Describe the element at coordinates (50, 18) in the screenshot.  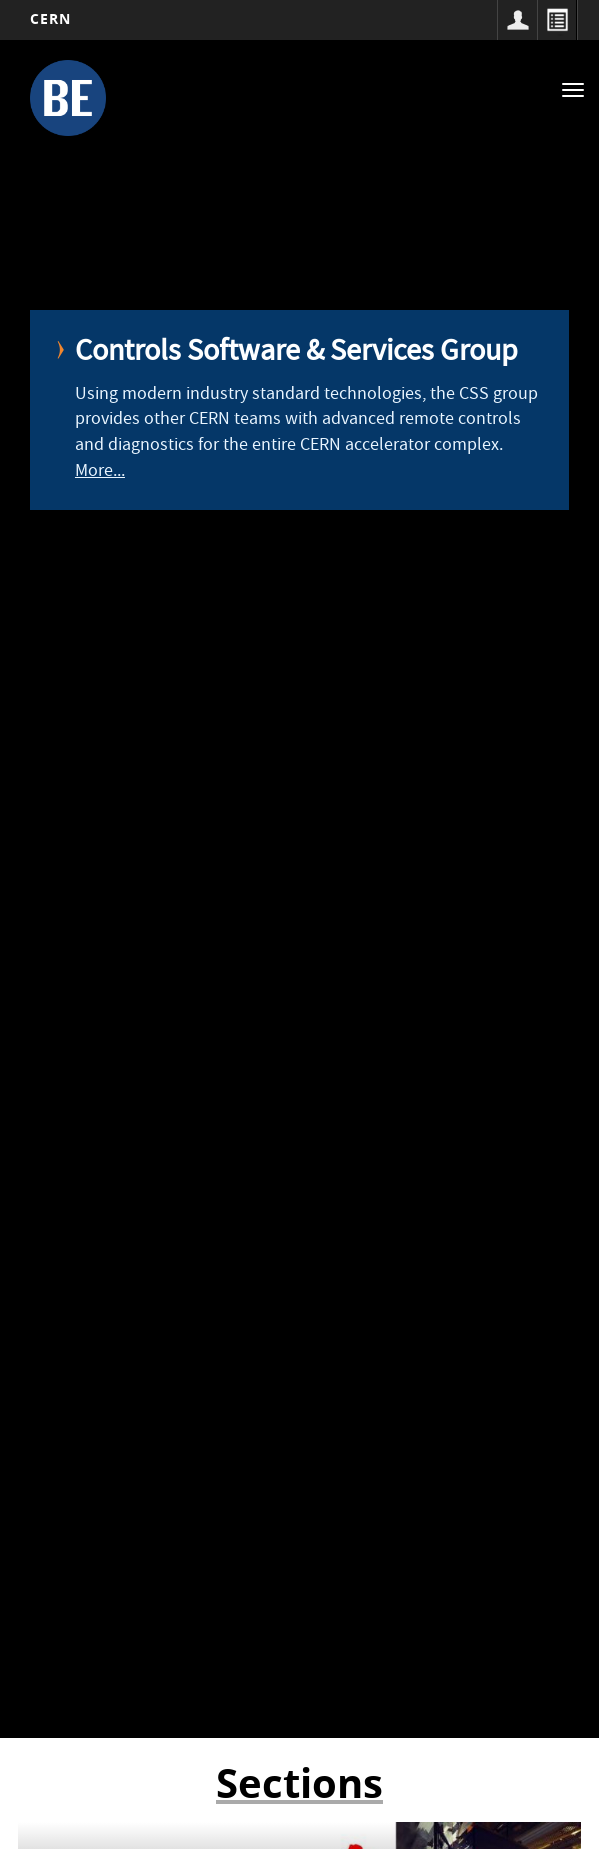
I see `CERN` at that location.